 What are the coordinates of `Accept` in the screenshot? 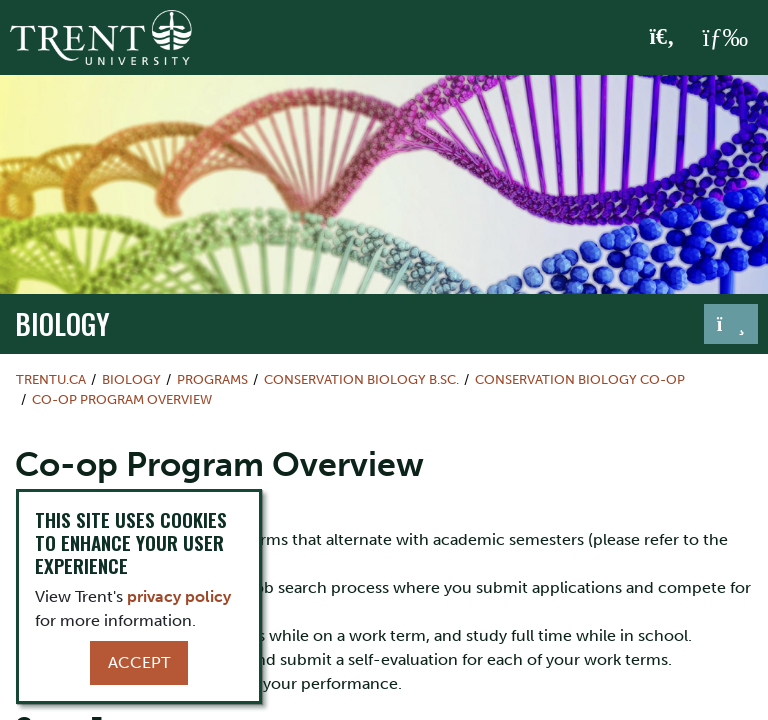 It's located at (139, 662).